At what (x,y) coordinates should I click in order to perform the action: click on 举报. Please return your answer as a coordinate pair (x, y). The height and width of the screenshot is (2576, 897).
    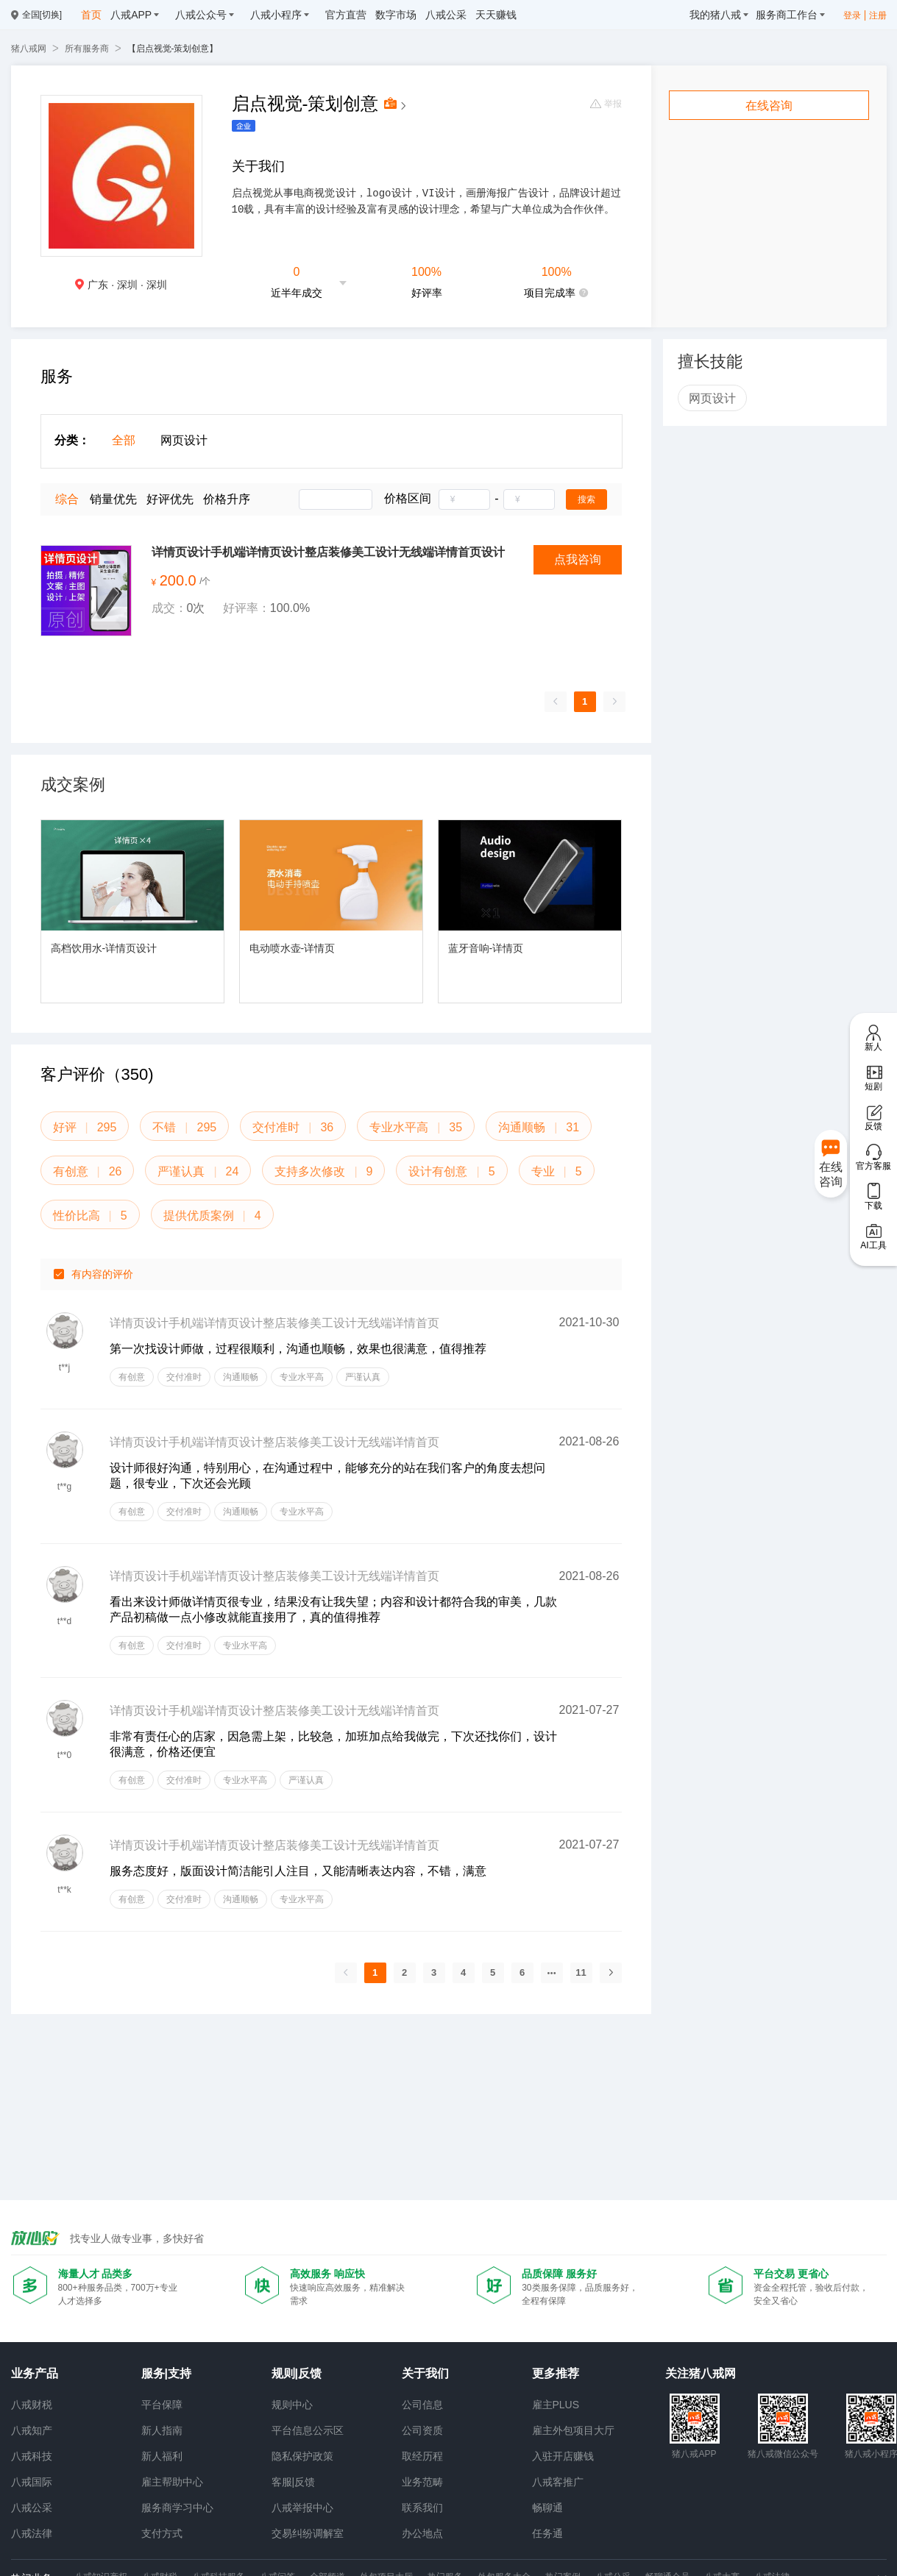
    Looking at the image, I should click on (606, 103).